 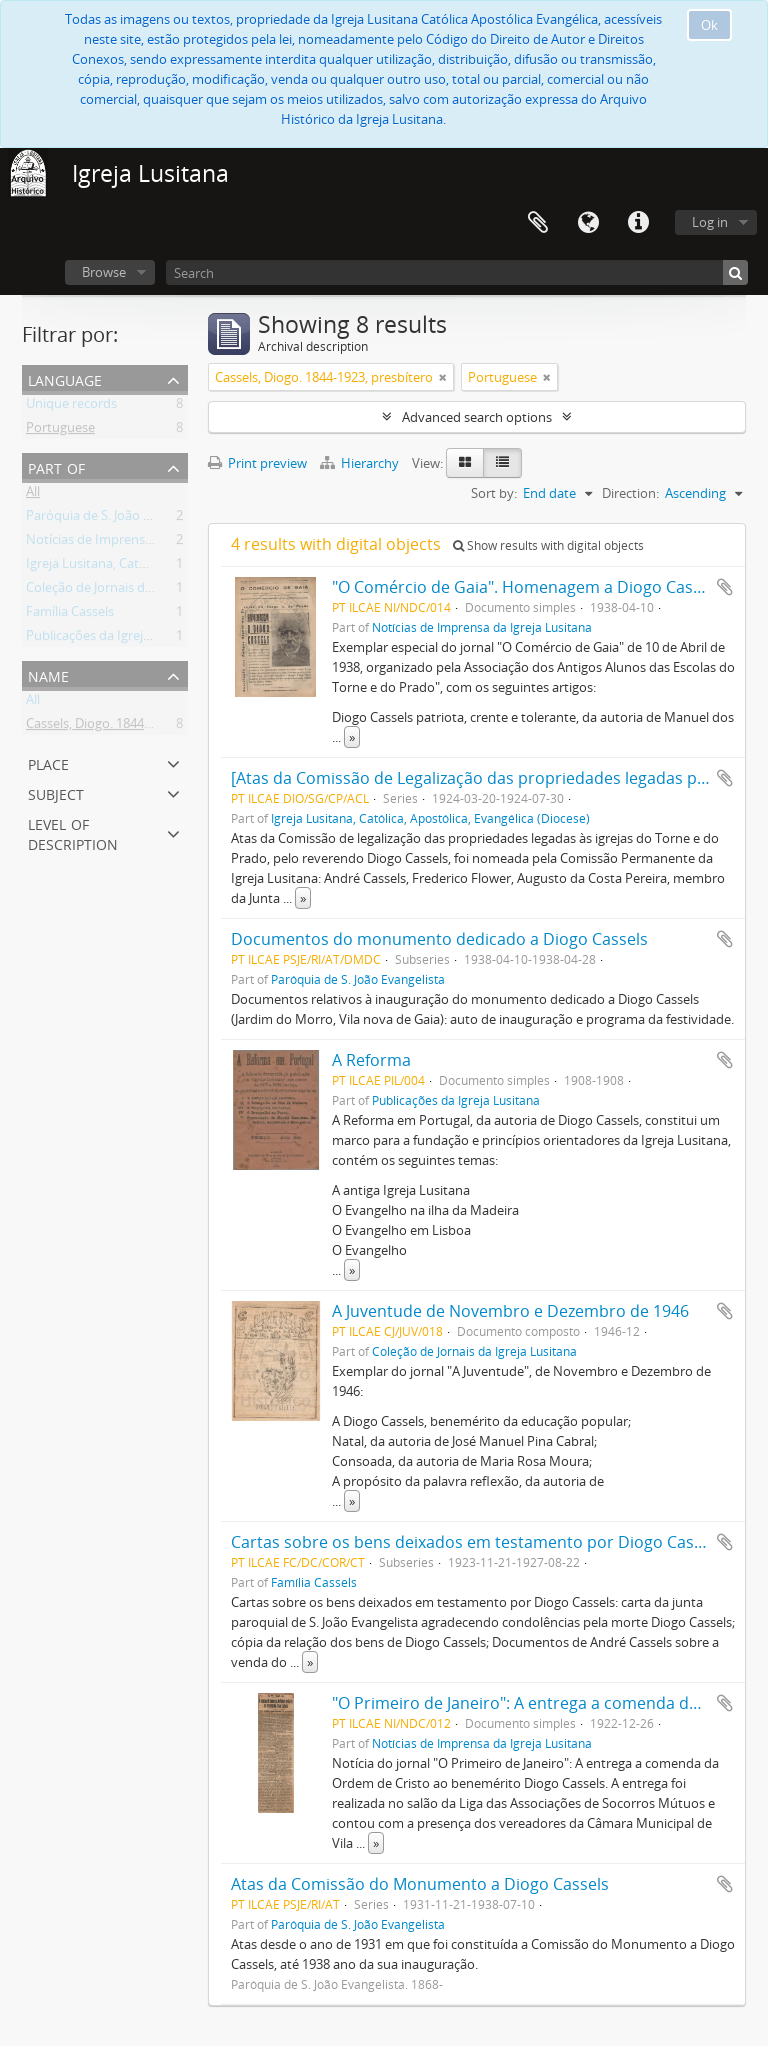 I want to click on "O Comércio de Gaia". Homenagem a Diogo Cassels, so click(x=527, y=587).